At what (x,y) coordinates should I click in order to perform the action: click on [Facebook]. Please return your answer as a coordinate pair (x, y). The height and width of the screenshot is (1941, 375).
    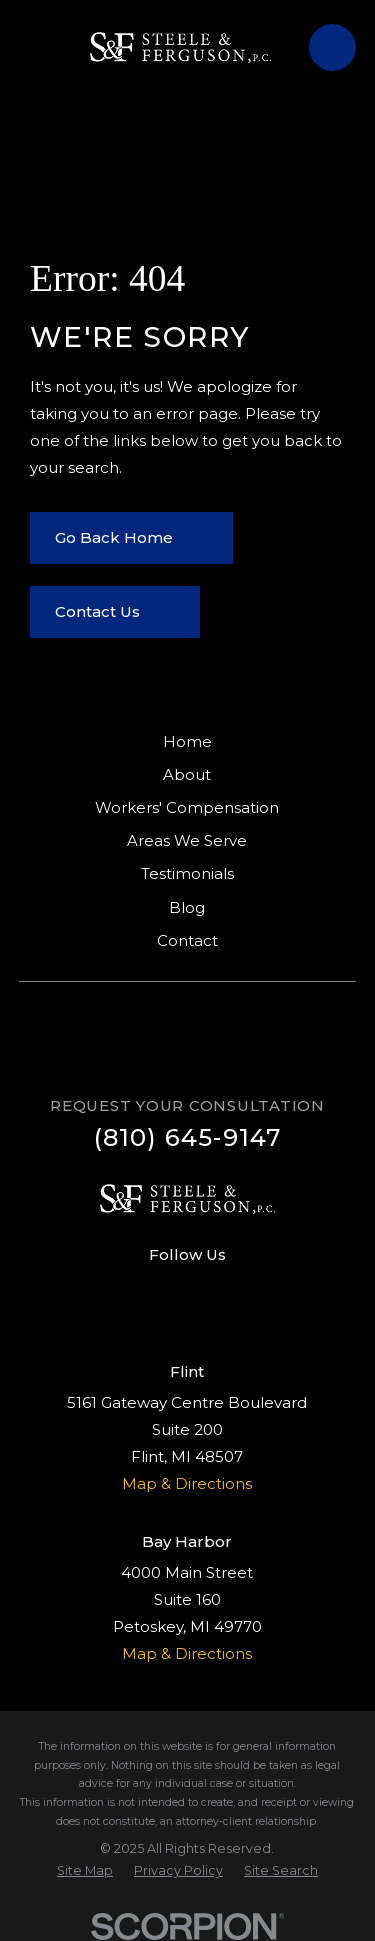
    Looking at the image, I should click on (166, 1289).